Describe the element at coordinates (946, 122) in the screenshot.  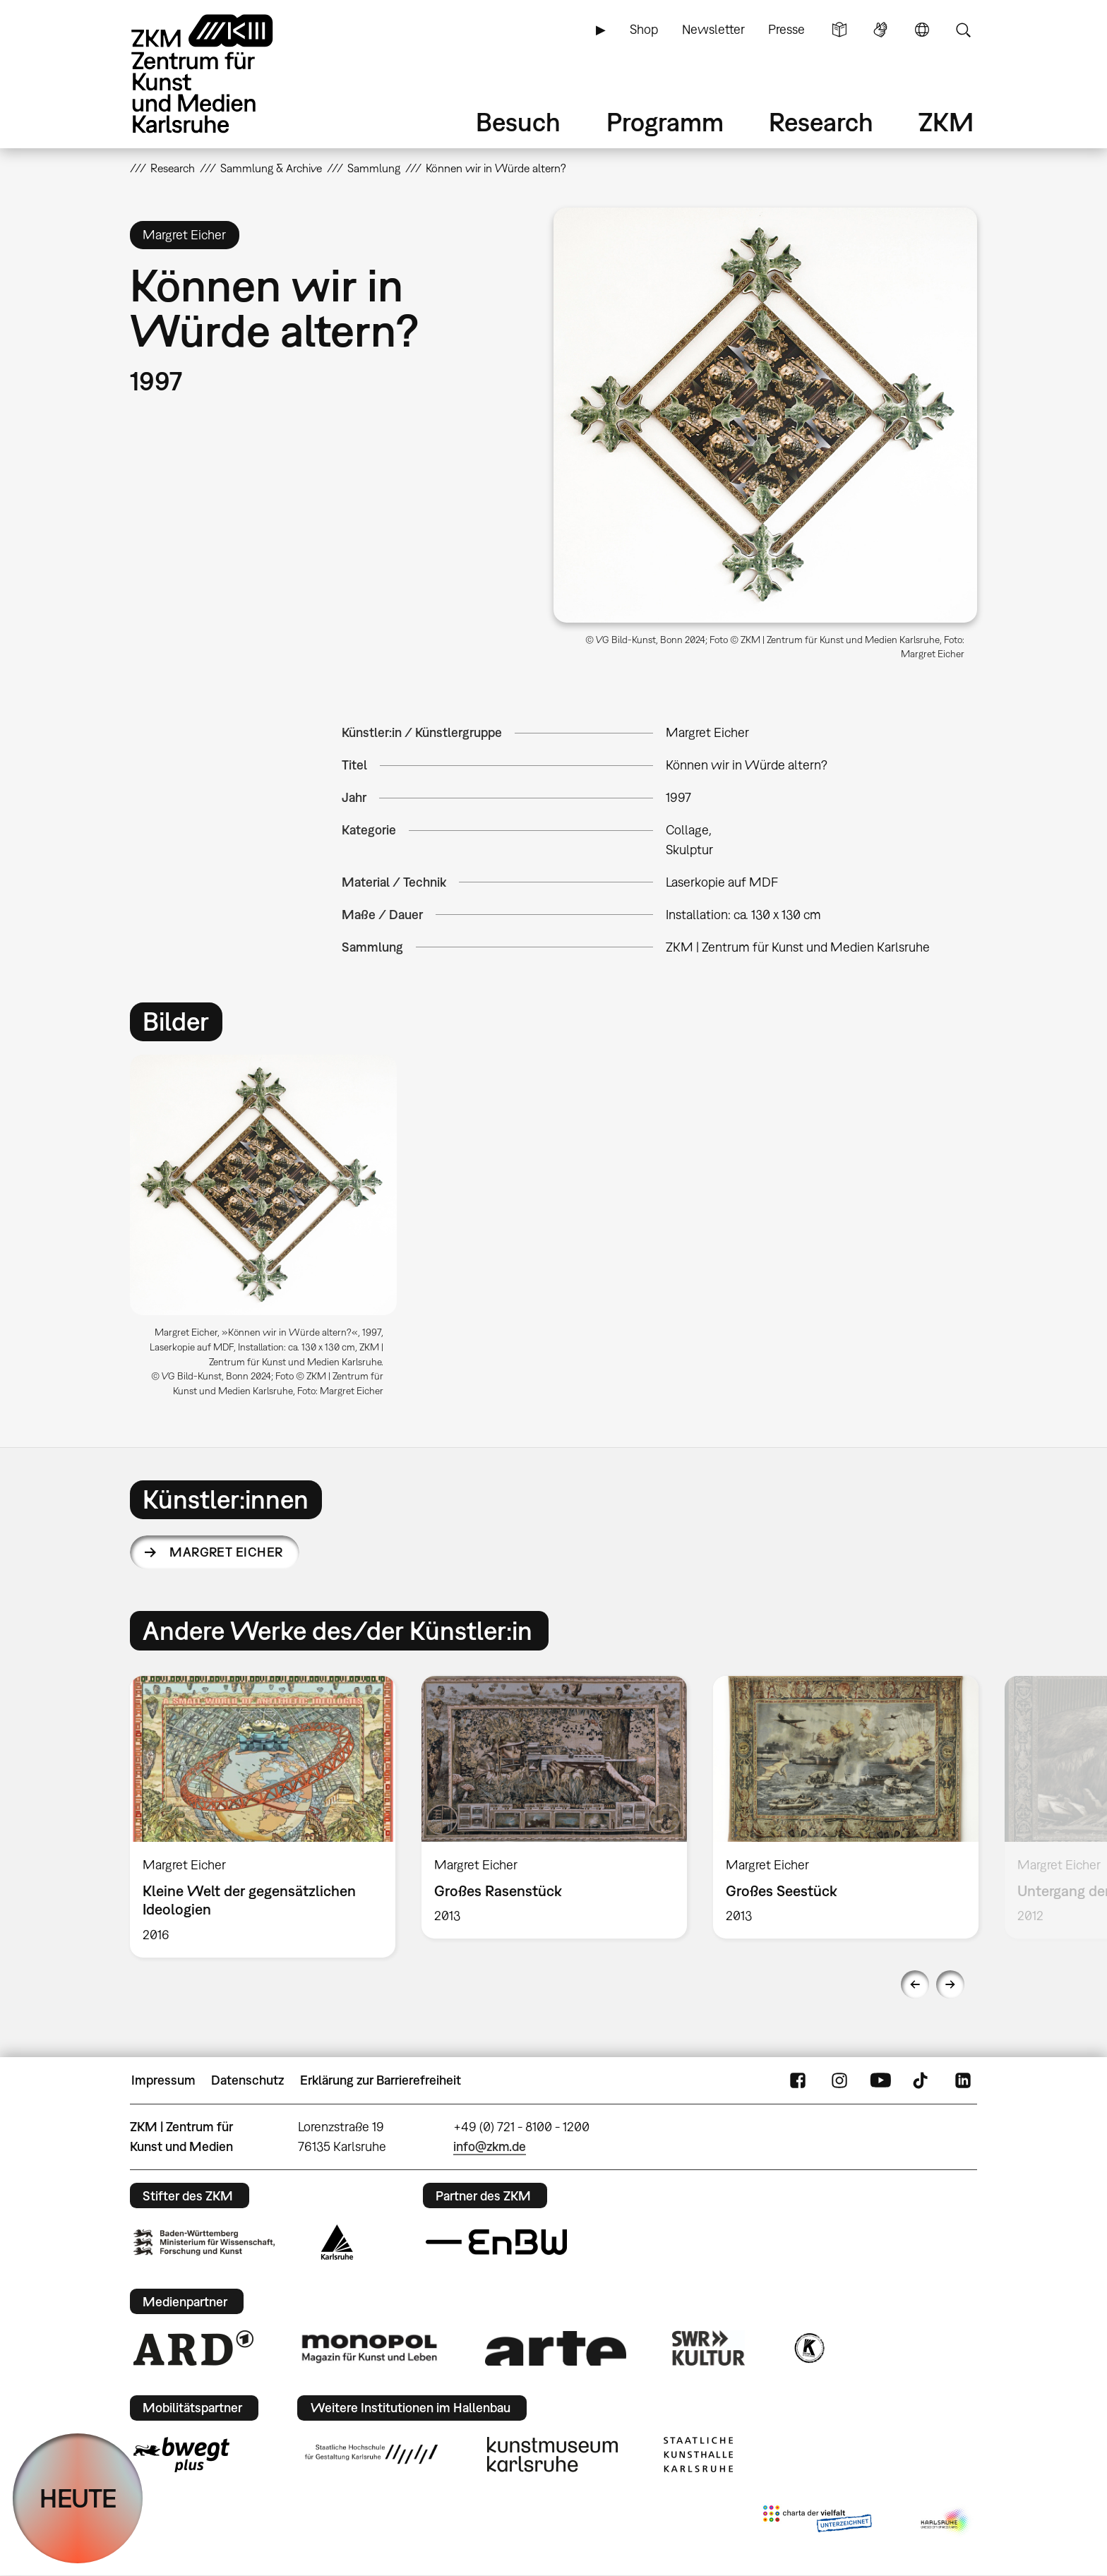
I see `ZKM` at that location.